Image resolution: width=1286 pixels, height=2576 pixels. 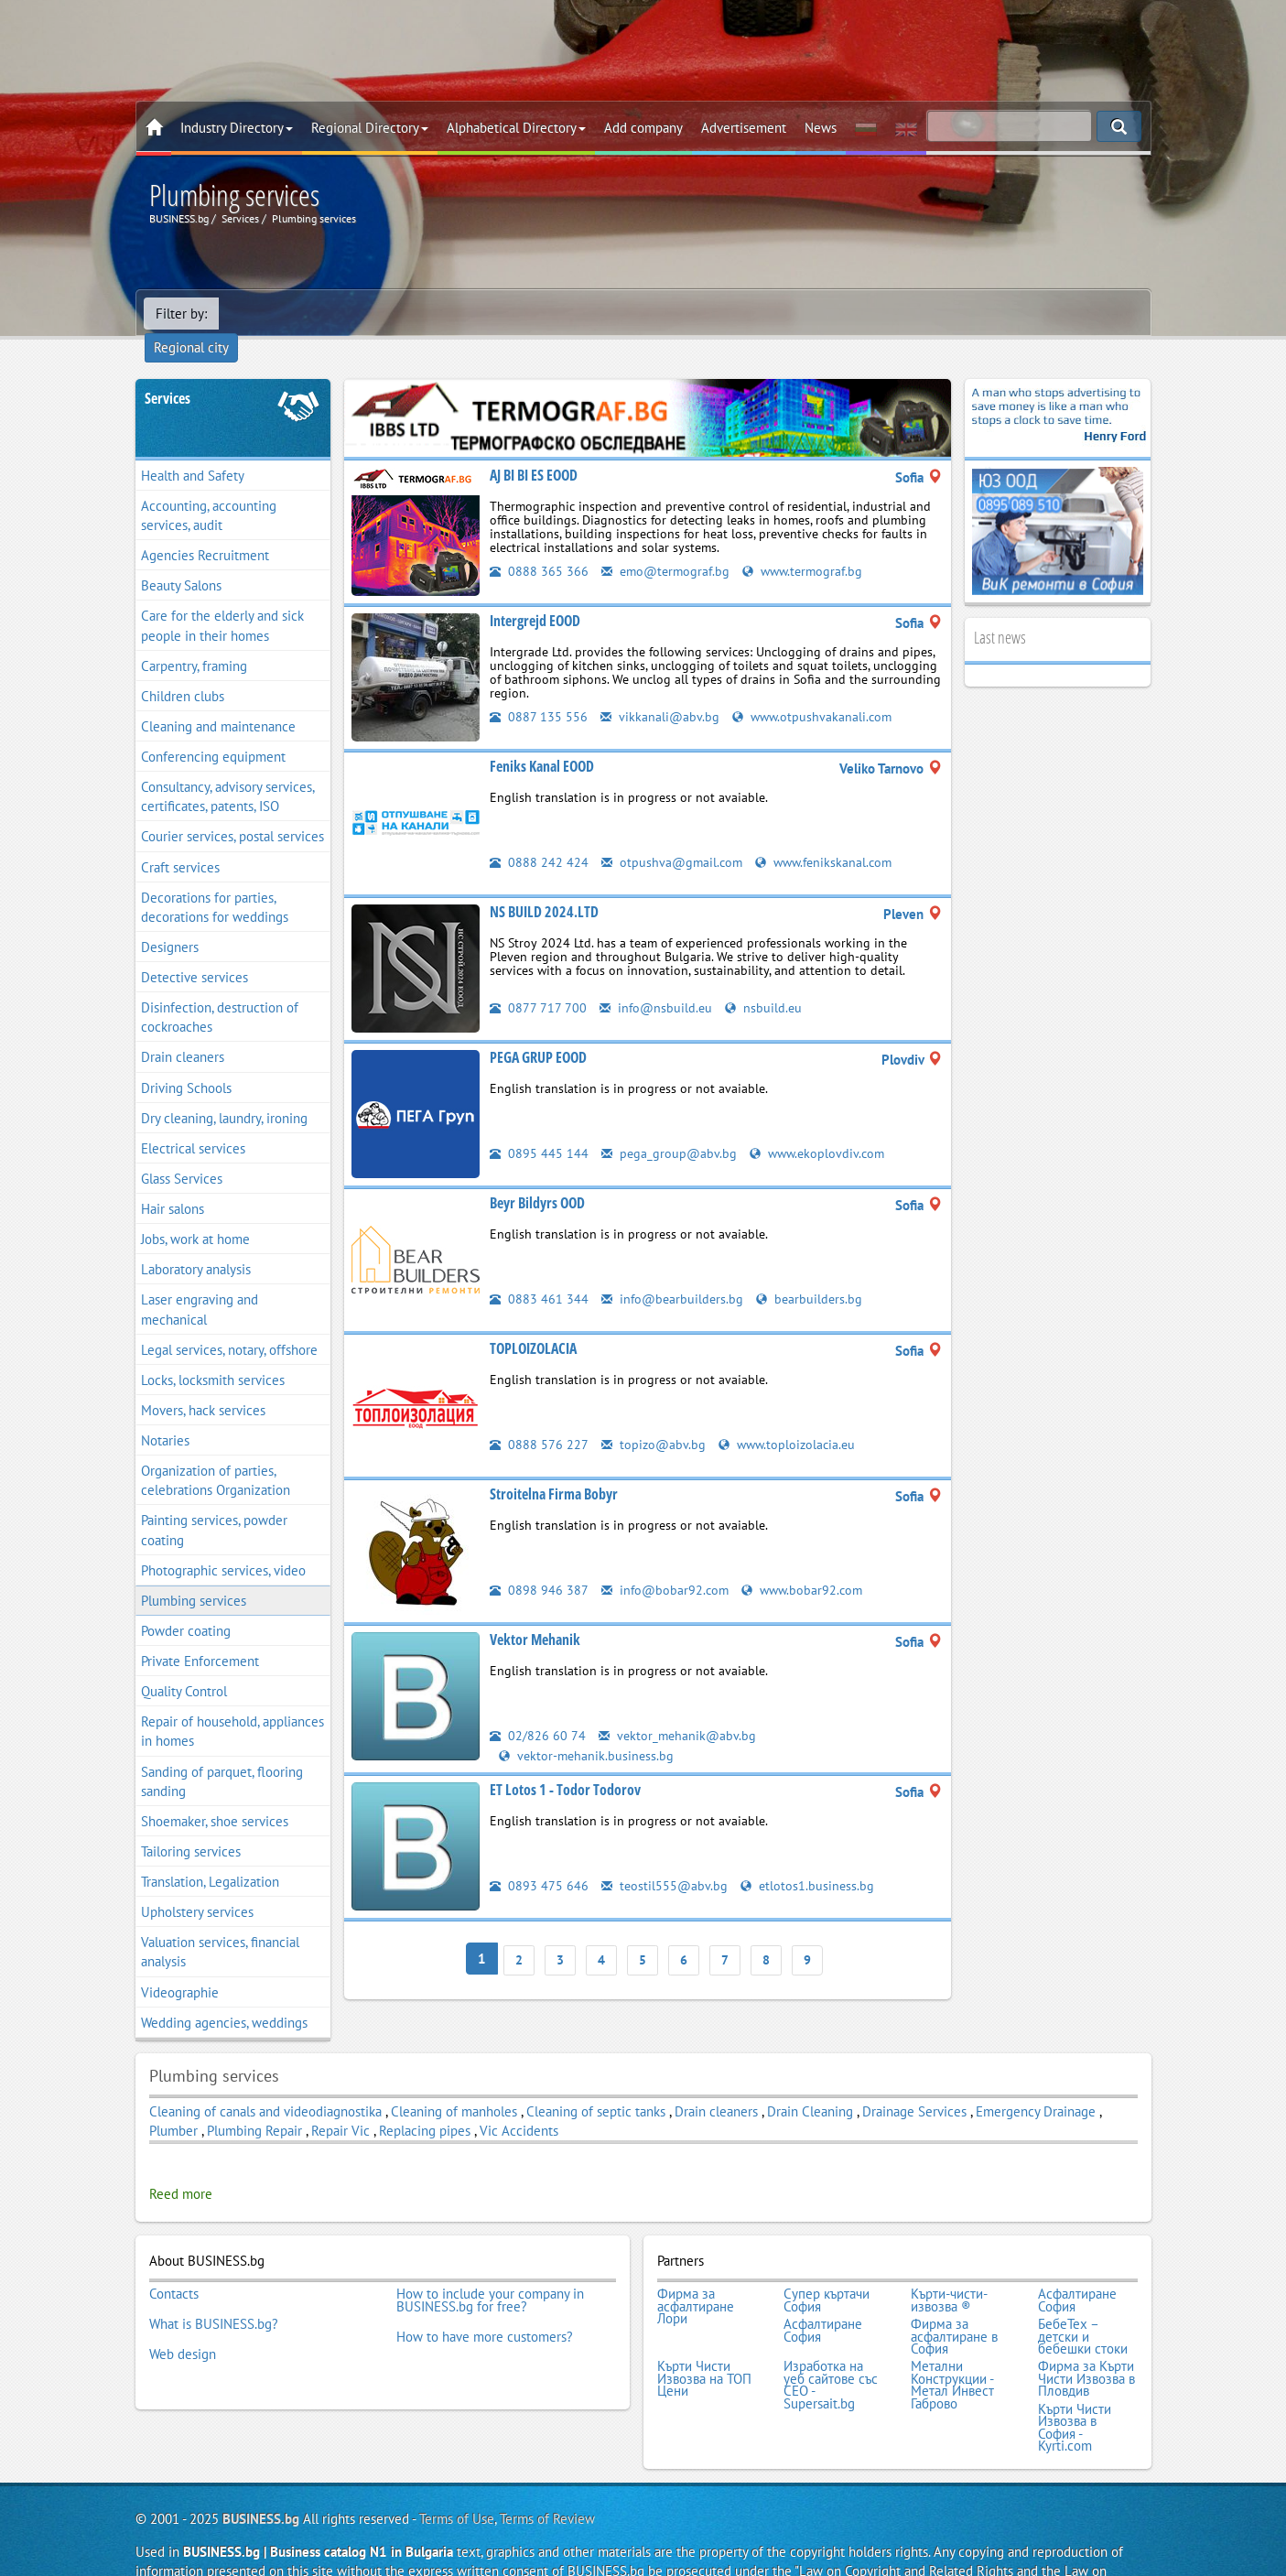 I want to click on Hair salons, so click(x=172, y=1182).